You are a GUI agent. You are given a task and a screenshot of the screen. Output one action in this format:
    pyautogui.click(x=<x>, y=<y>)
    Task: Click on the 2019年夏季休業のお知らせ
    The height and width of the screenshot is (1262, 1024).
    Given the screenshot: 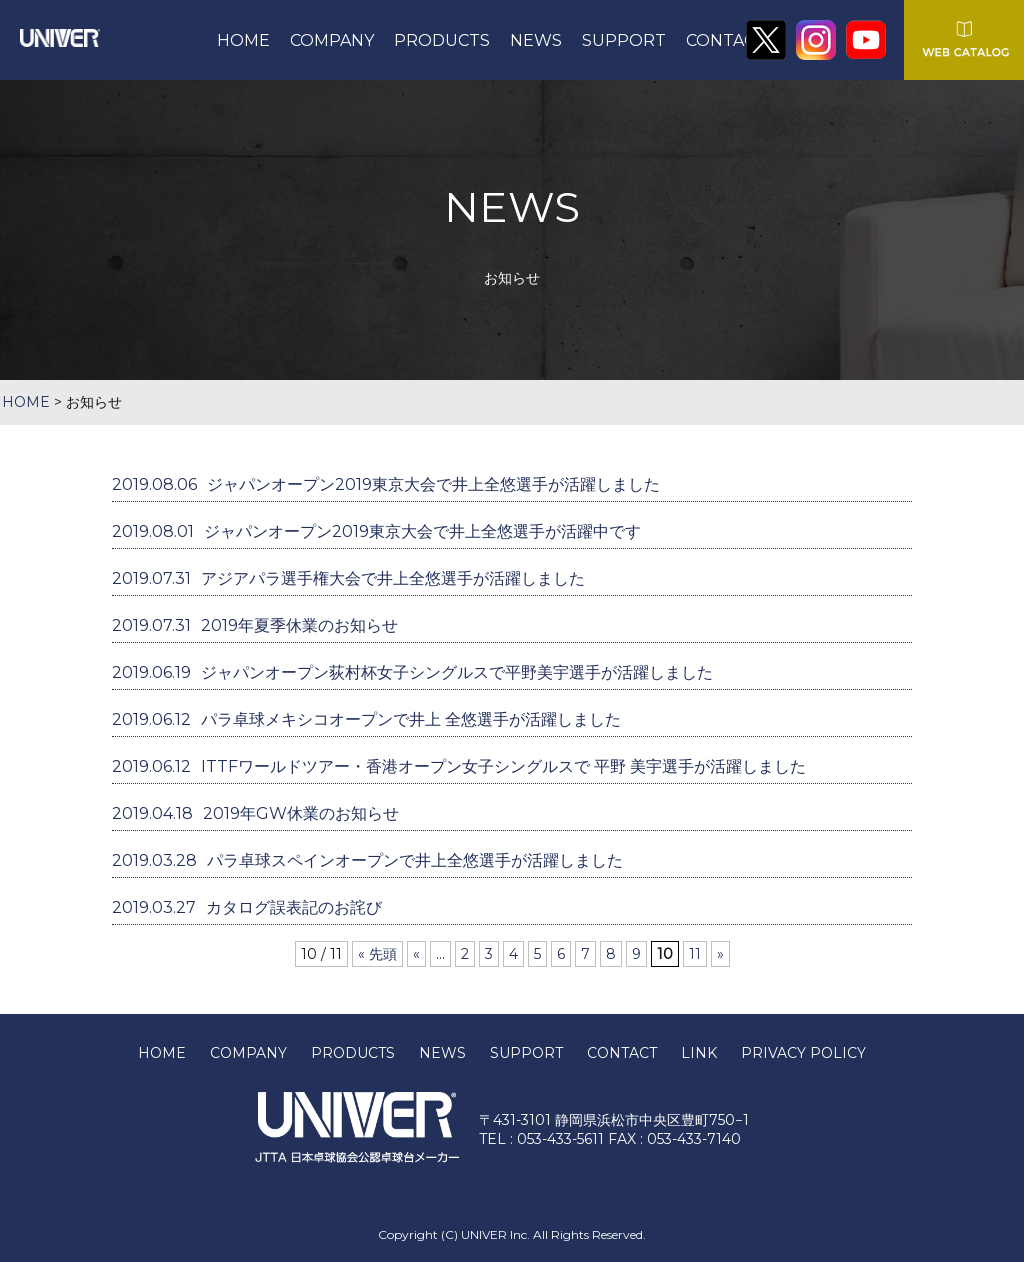 What is the action you would take?
    pyautogui.click(x=255, y=625)
    